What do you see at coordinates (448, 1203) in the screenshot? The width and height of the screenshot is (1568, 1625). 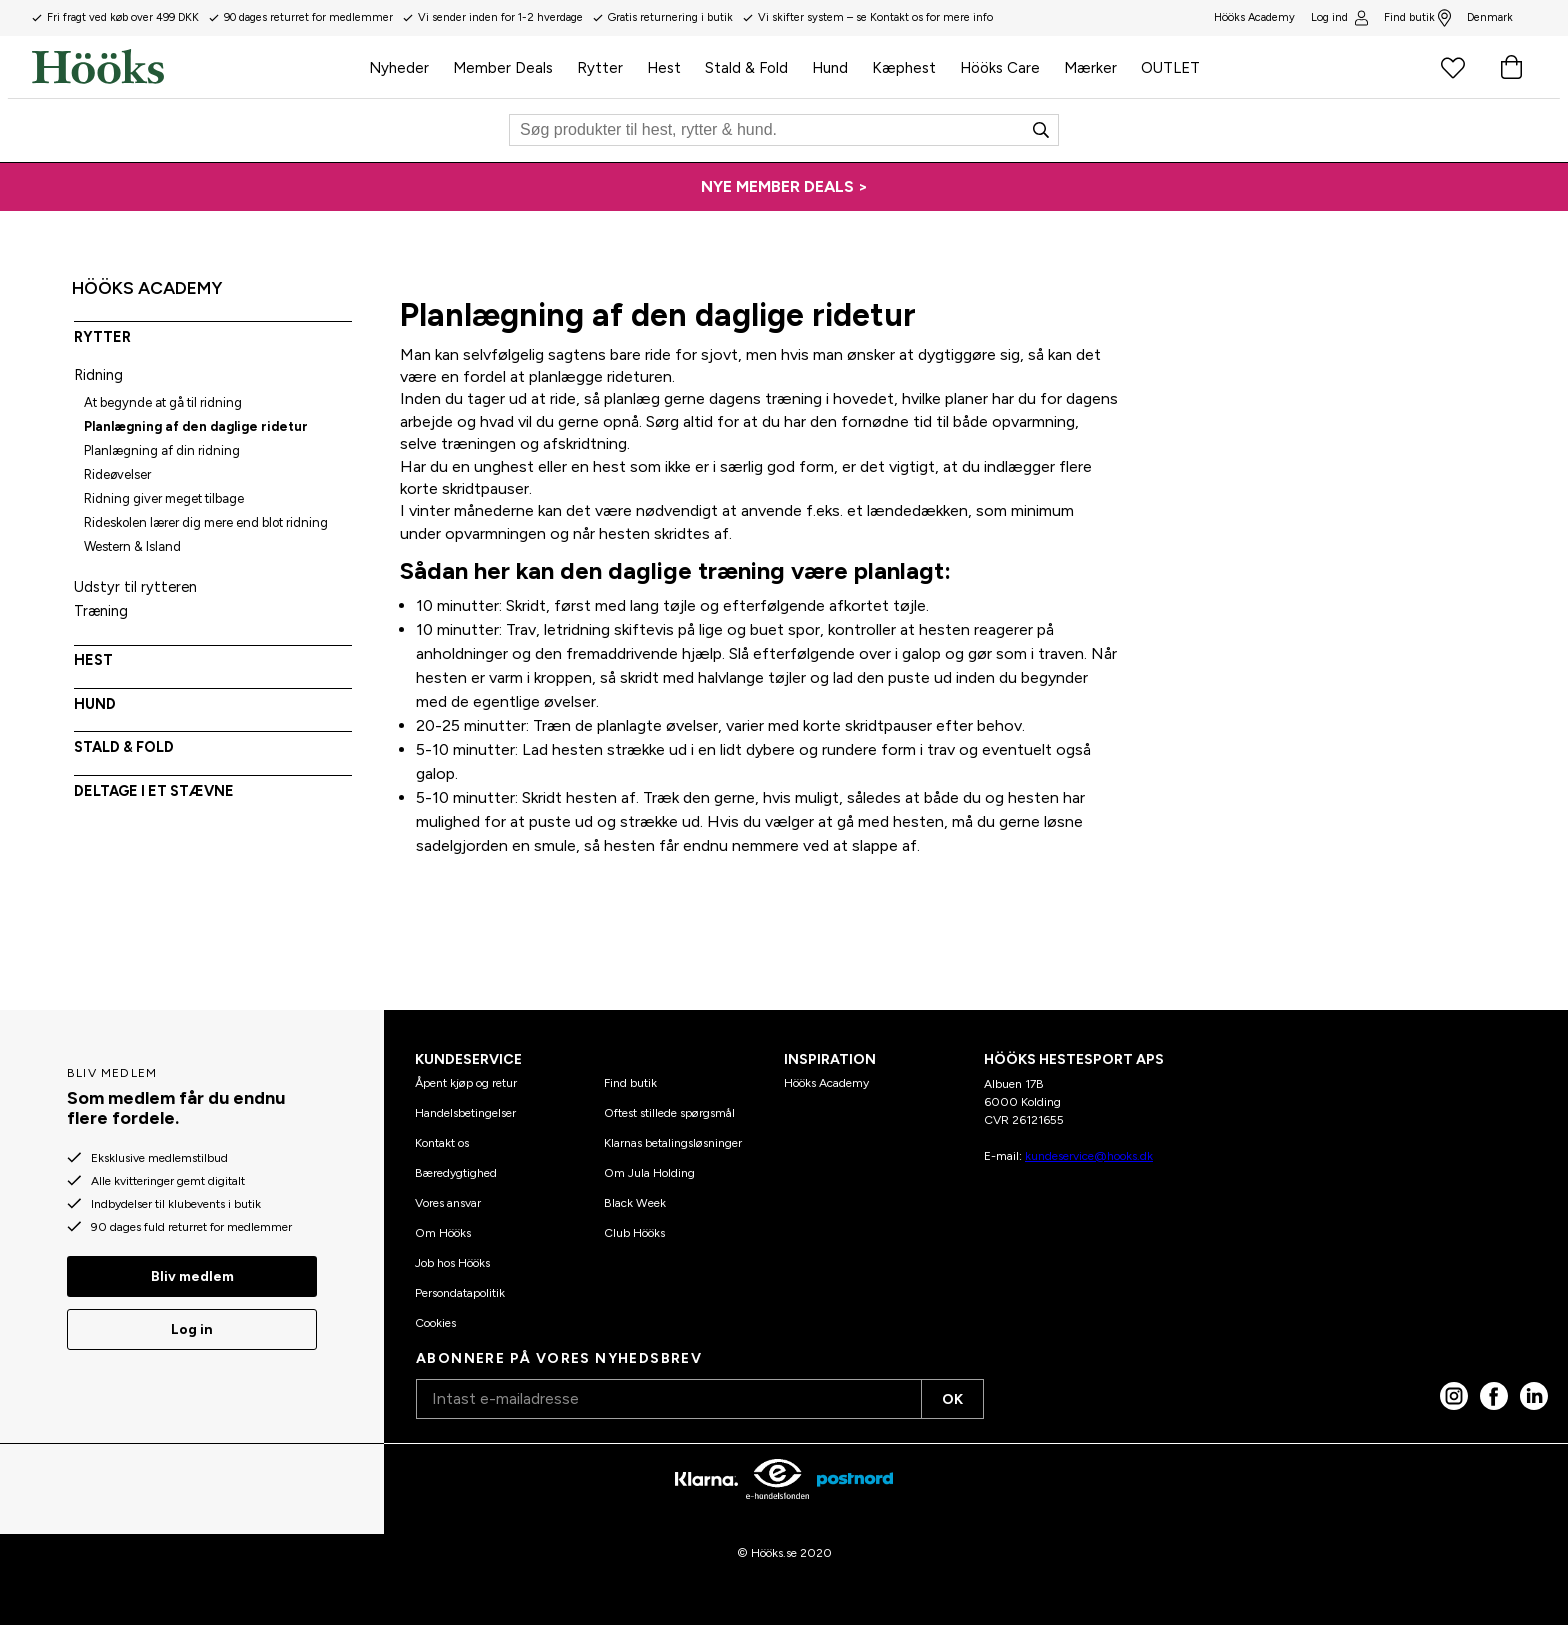 I see `Vores ansvar` at bounding box center [448, 1203].